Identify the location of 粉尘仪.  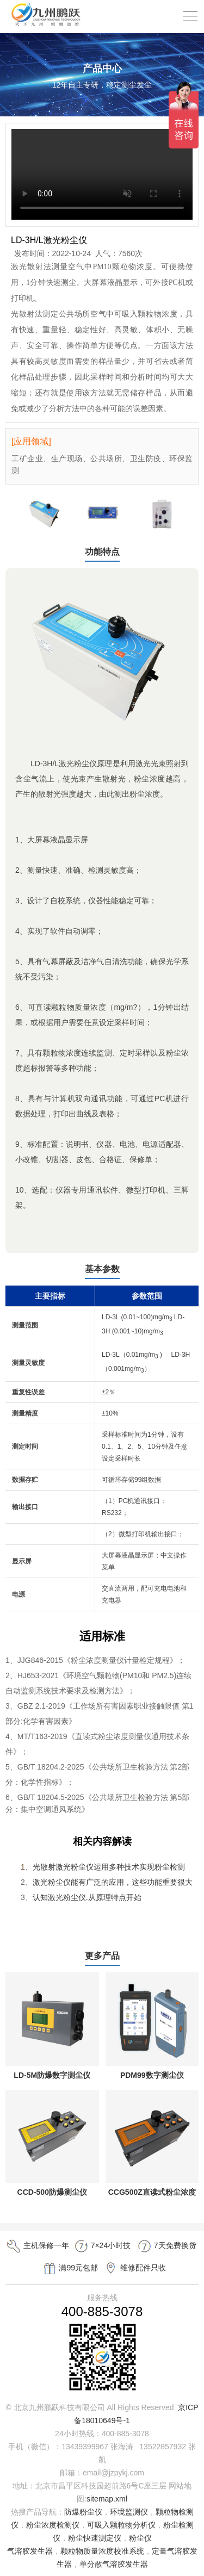
(140, 2538).